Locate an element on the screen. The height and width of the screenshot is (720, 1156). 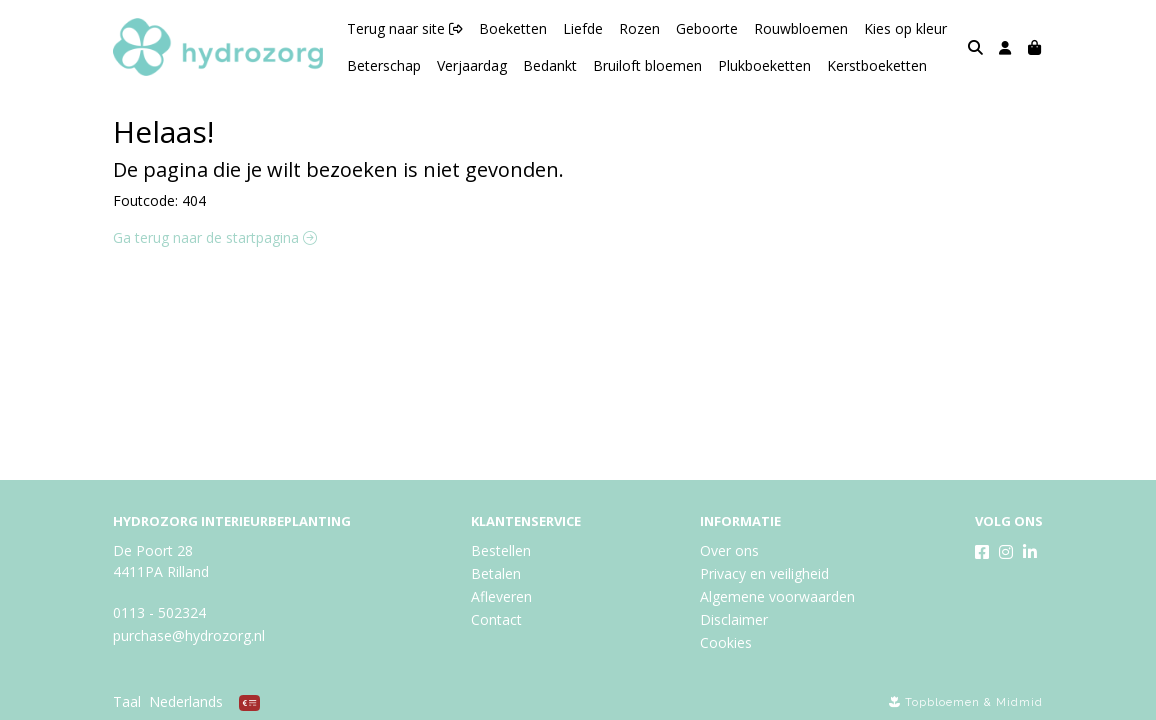
Plukboeketten is located at coordinates (764, 65).